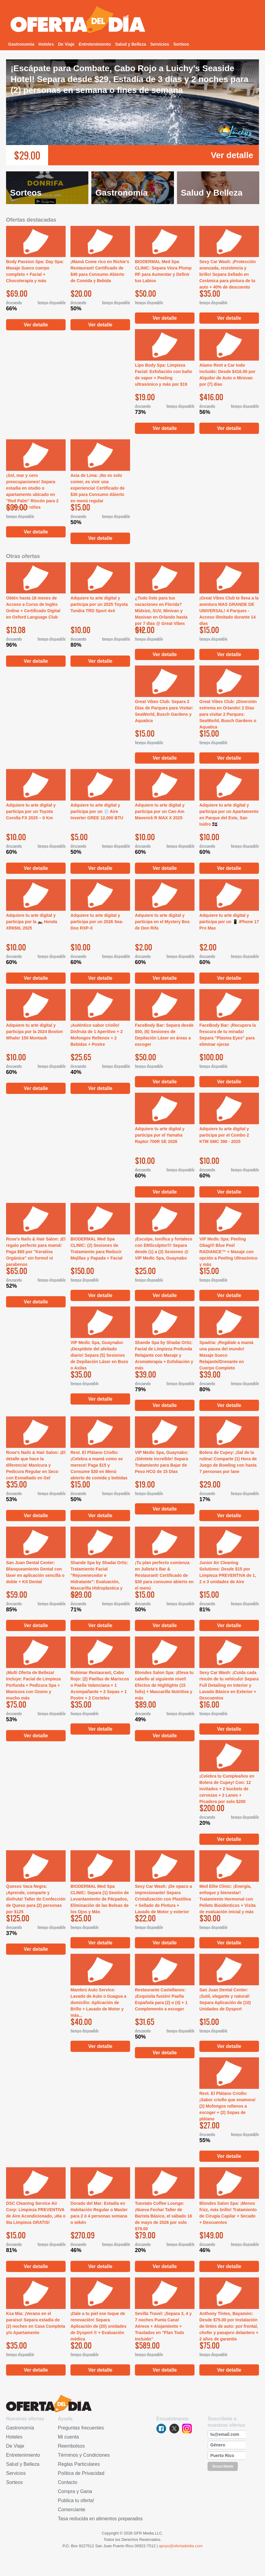 This screenshot has height=2576, width=265. Describe the element at coordinates (174, 2428) in the screenshot. I see `twitter` at that location.